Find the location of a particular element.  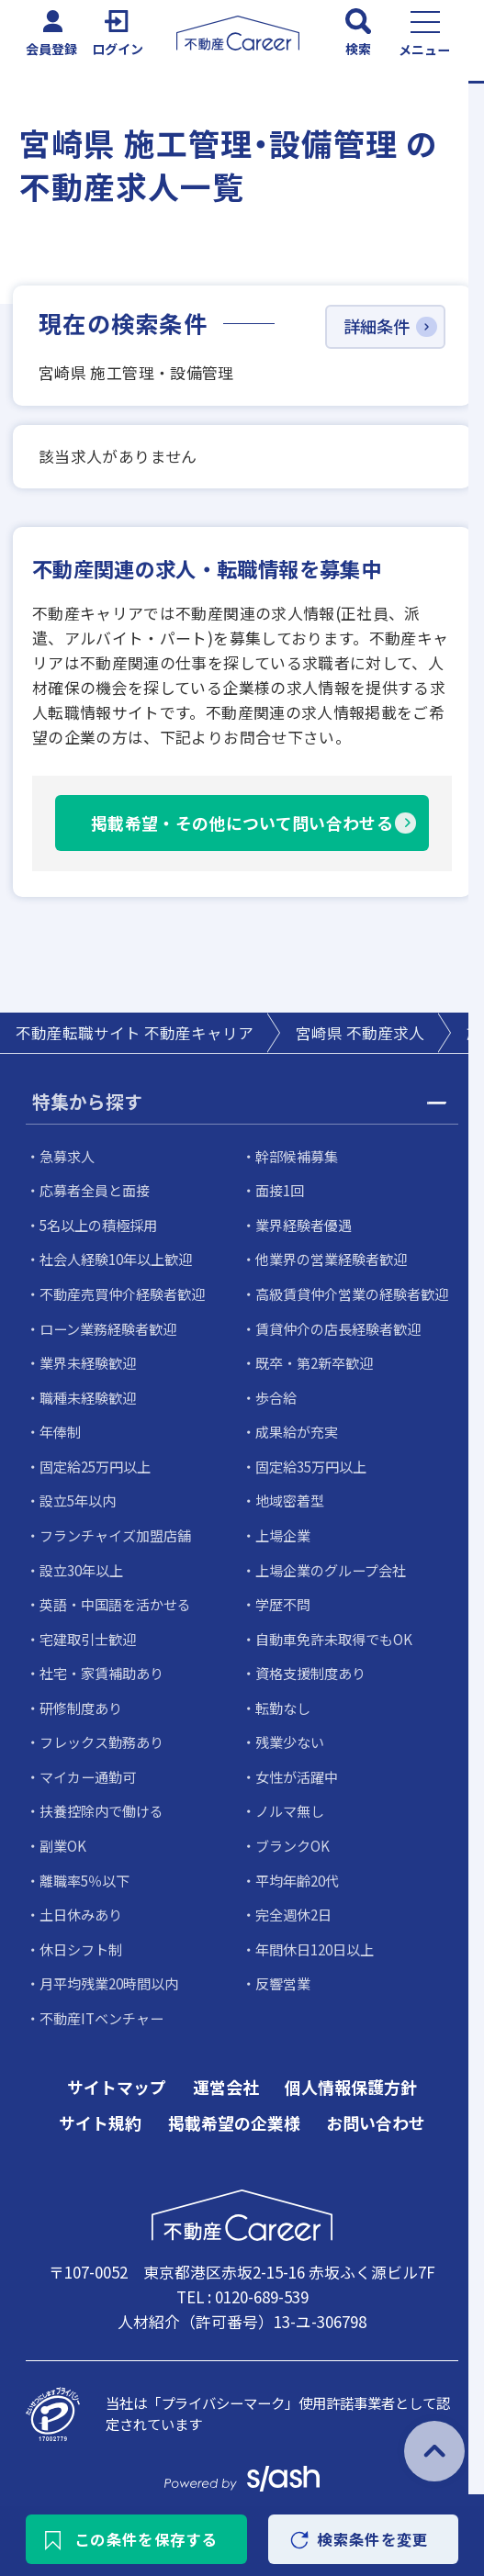

残業少ない is located at coordinates (289, 1734).